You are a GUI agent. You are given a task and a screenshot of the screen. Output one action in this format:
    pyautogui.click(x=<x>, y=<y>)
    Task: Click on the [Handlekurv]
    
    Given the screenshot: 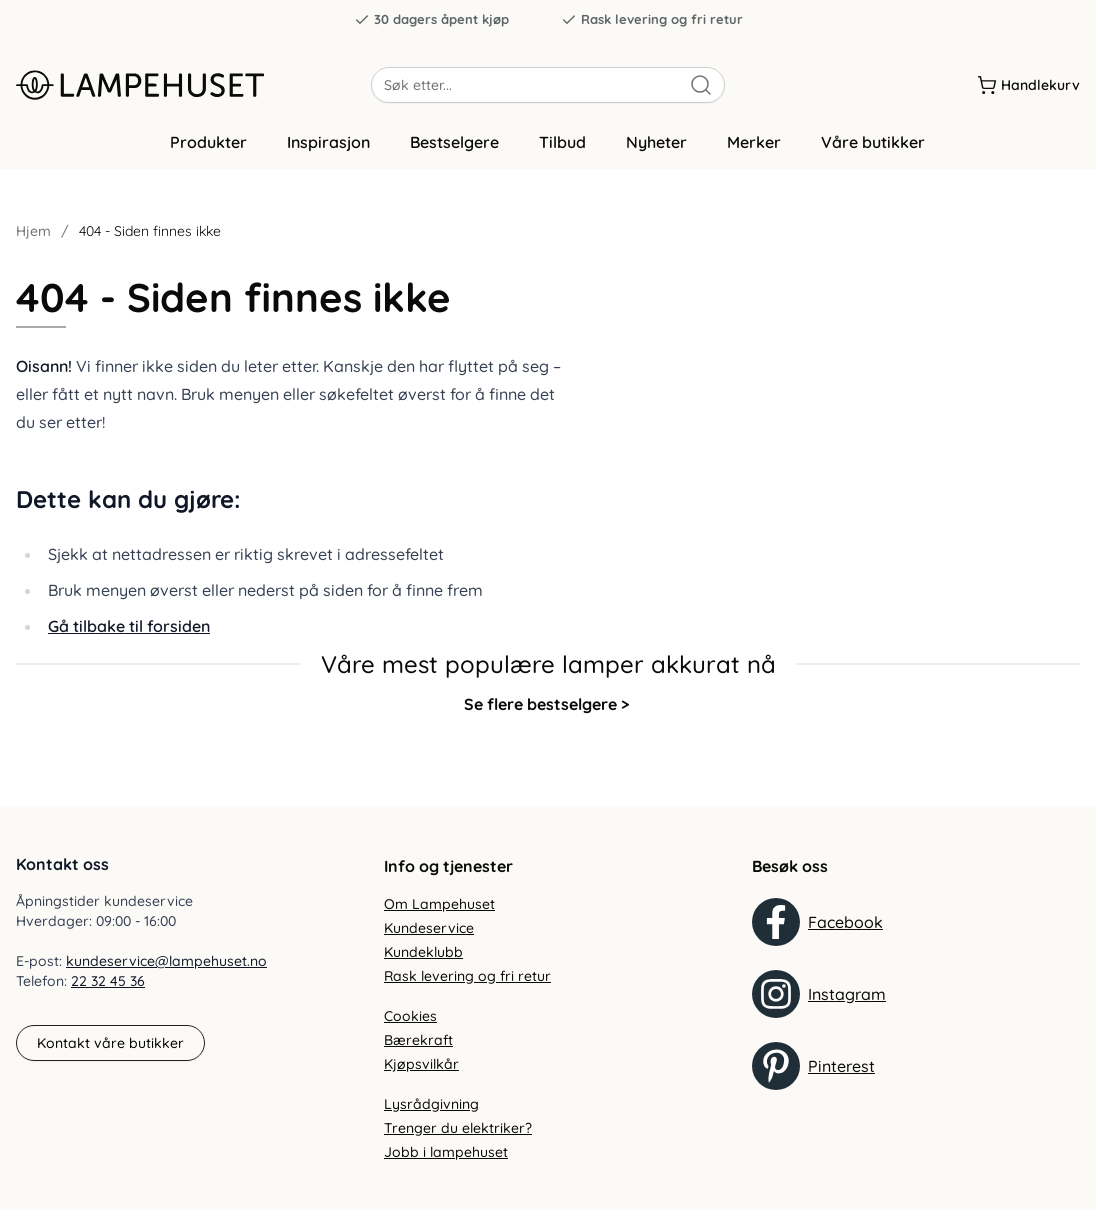 What is the action you would take?
    pyautogui.click(x=1028, y=89)
    